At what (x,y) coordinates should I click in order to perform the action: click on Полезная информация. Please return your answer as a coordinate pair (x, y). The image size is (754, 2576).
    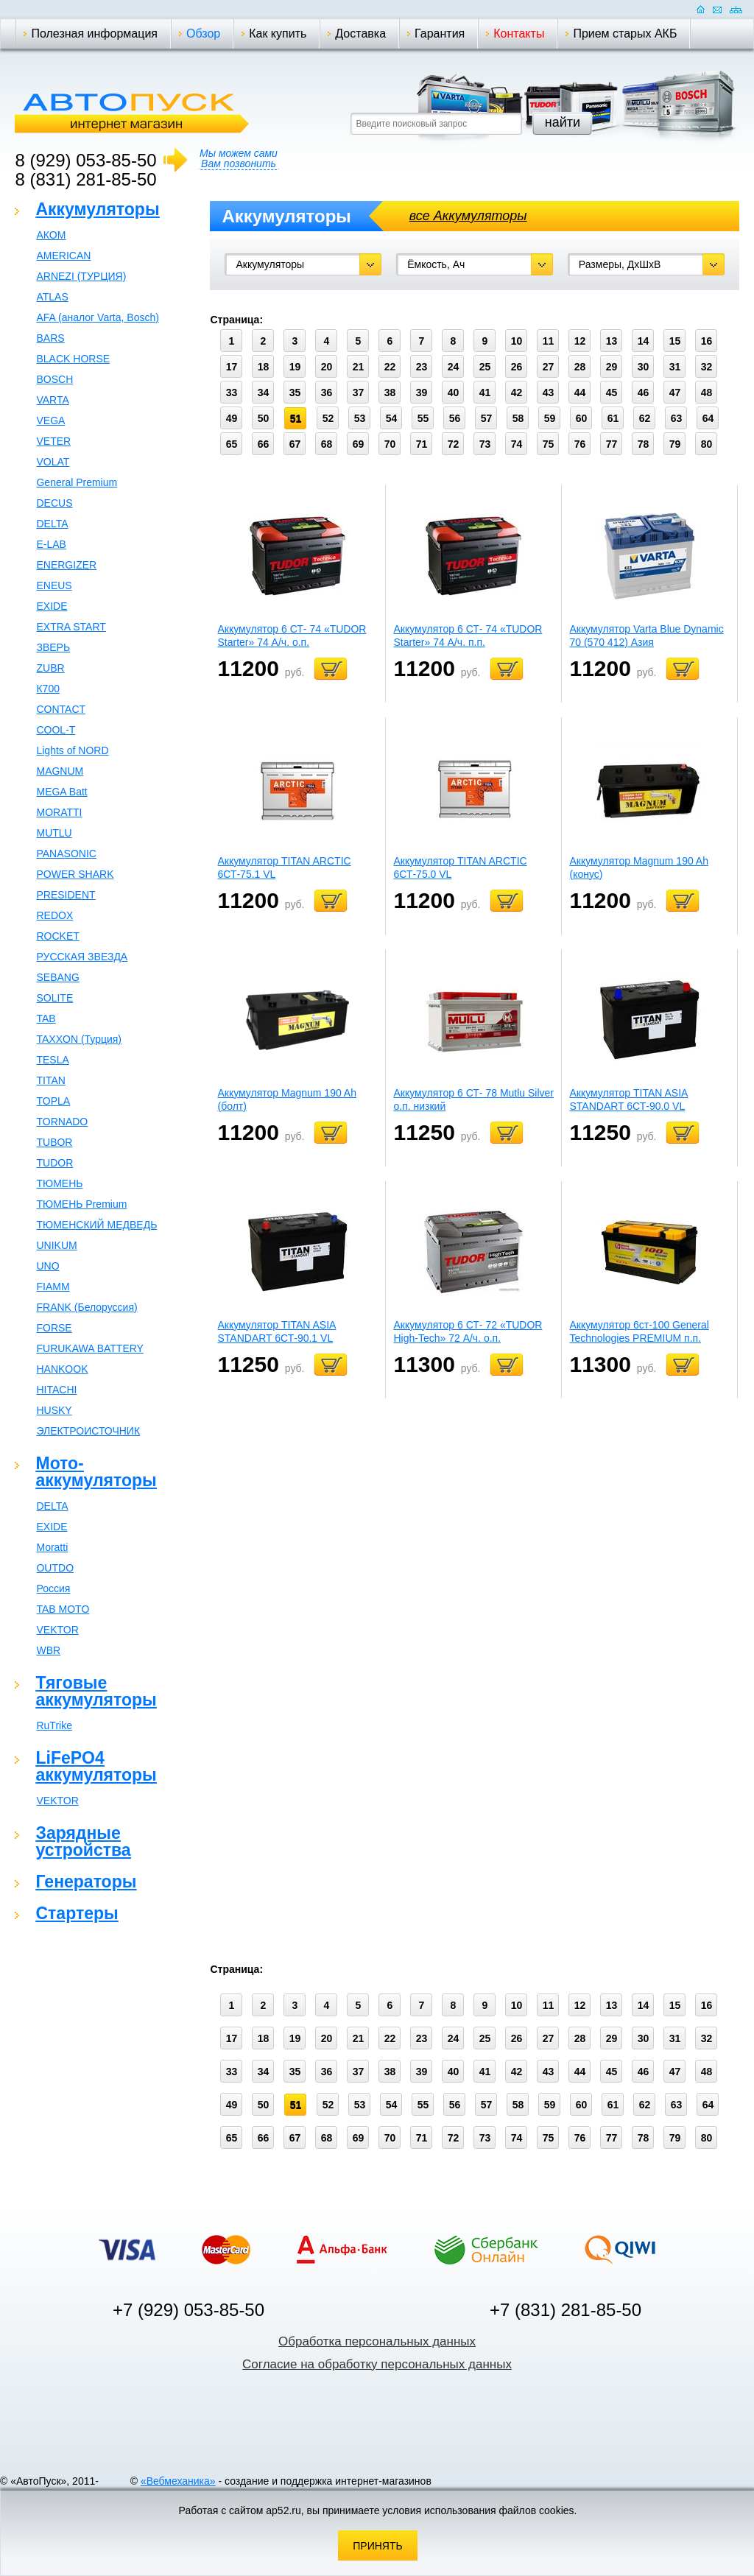
    Looking at the image, I should click on (94, 33).